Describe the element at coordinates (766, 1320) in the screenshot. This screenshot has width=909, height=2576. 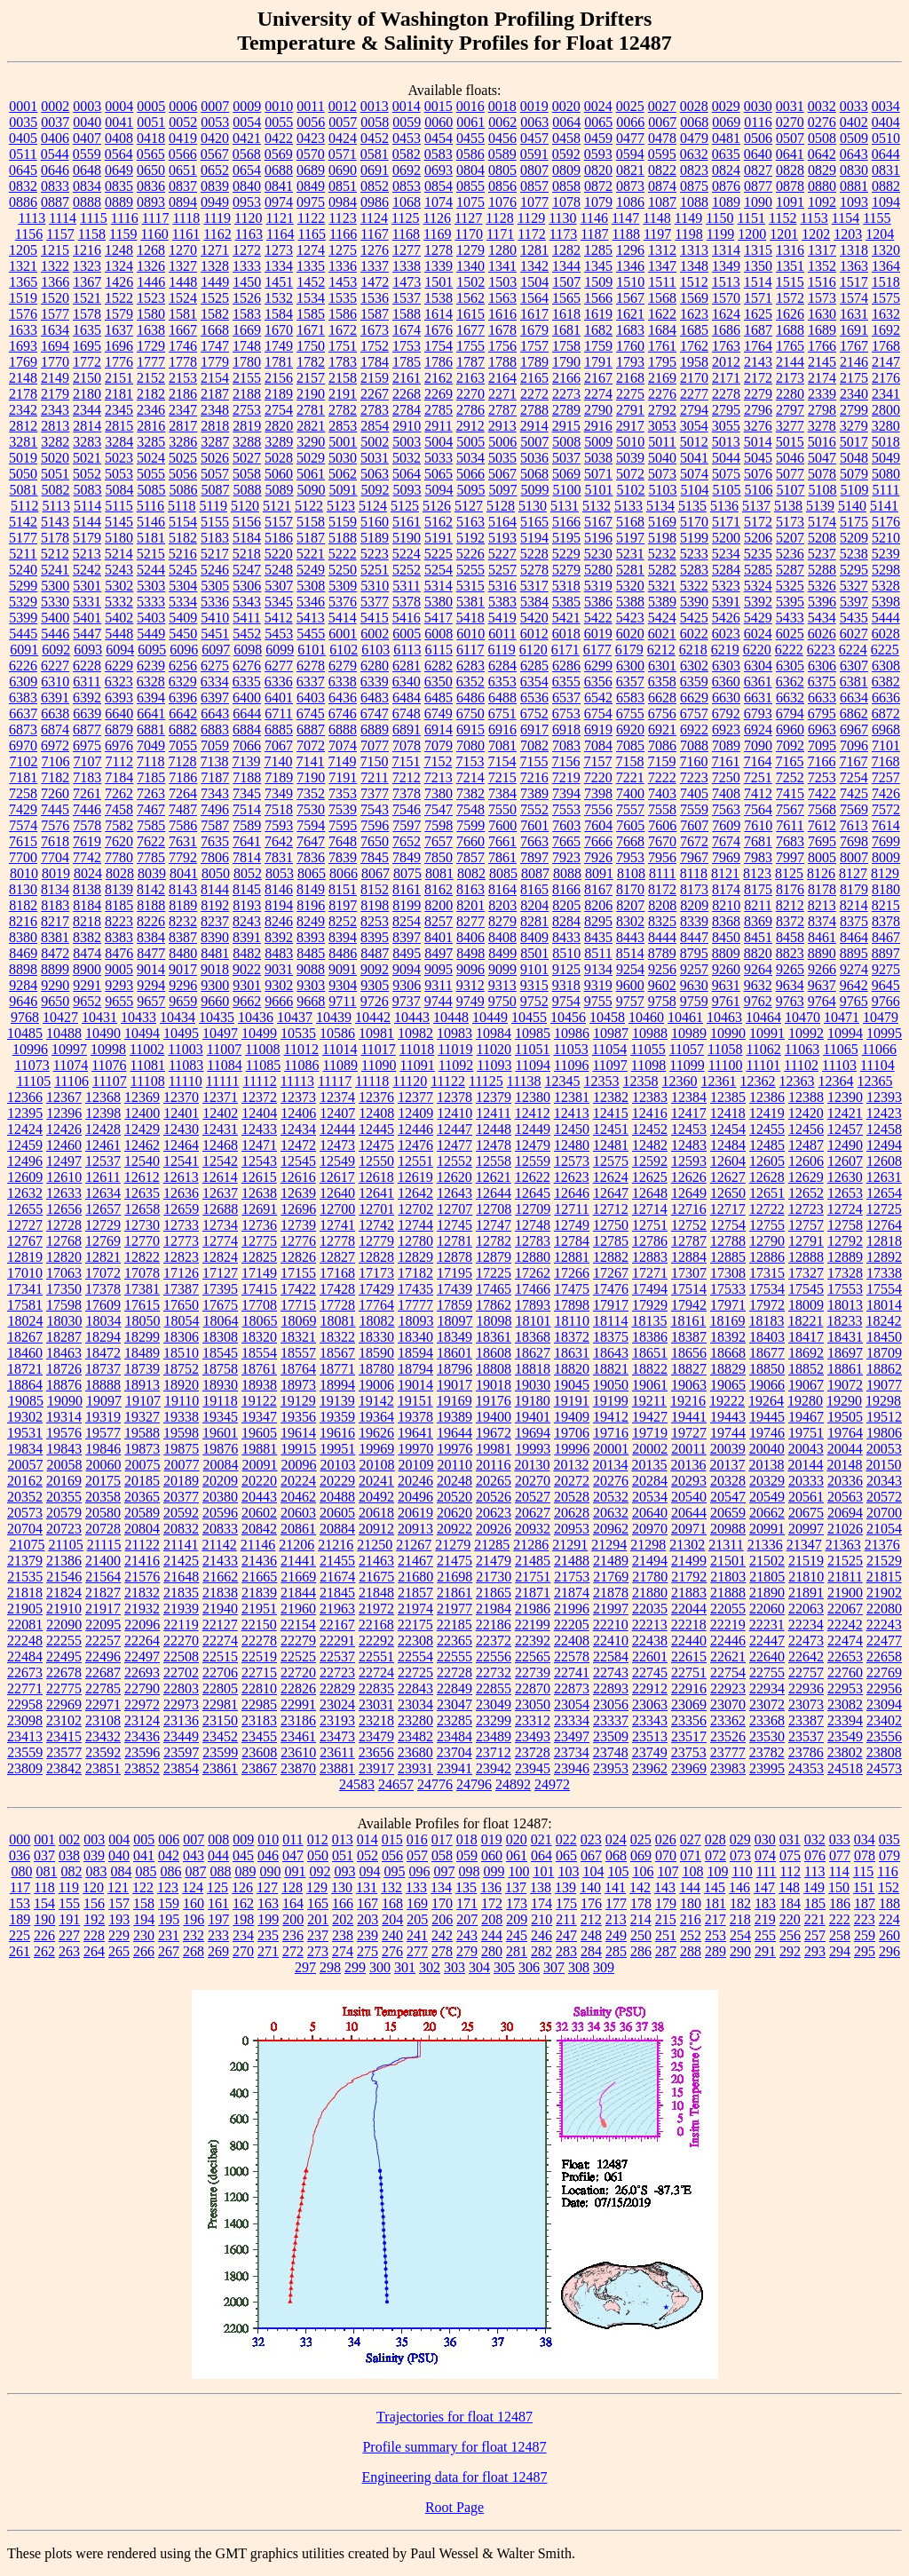
I see `18183` at that location.